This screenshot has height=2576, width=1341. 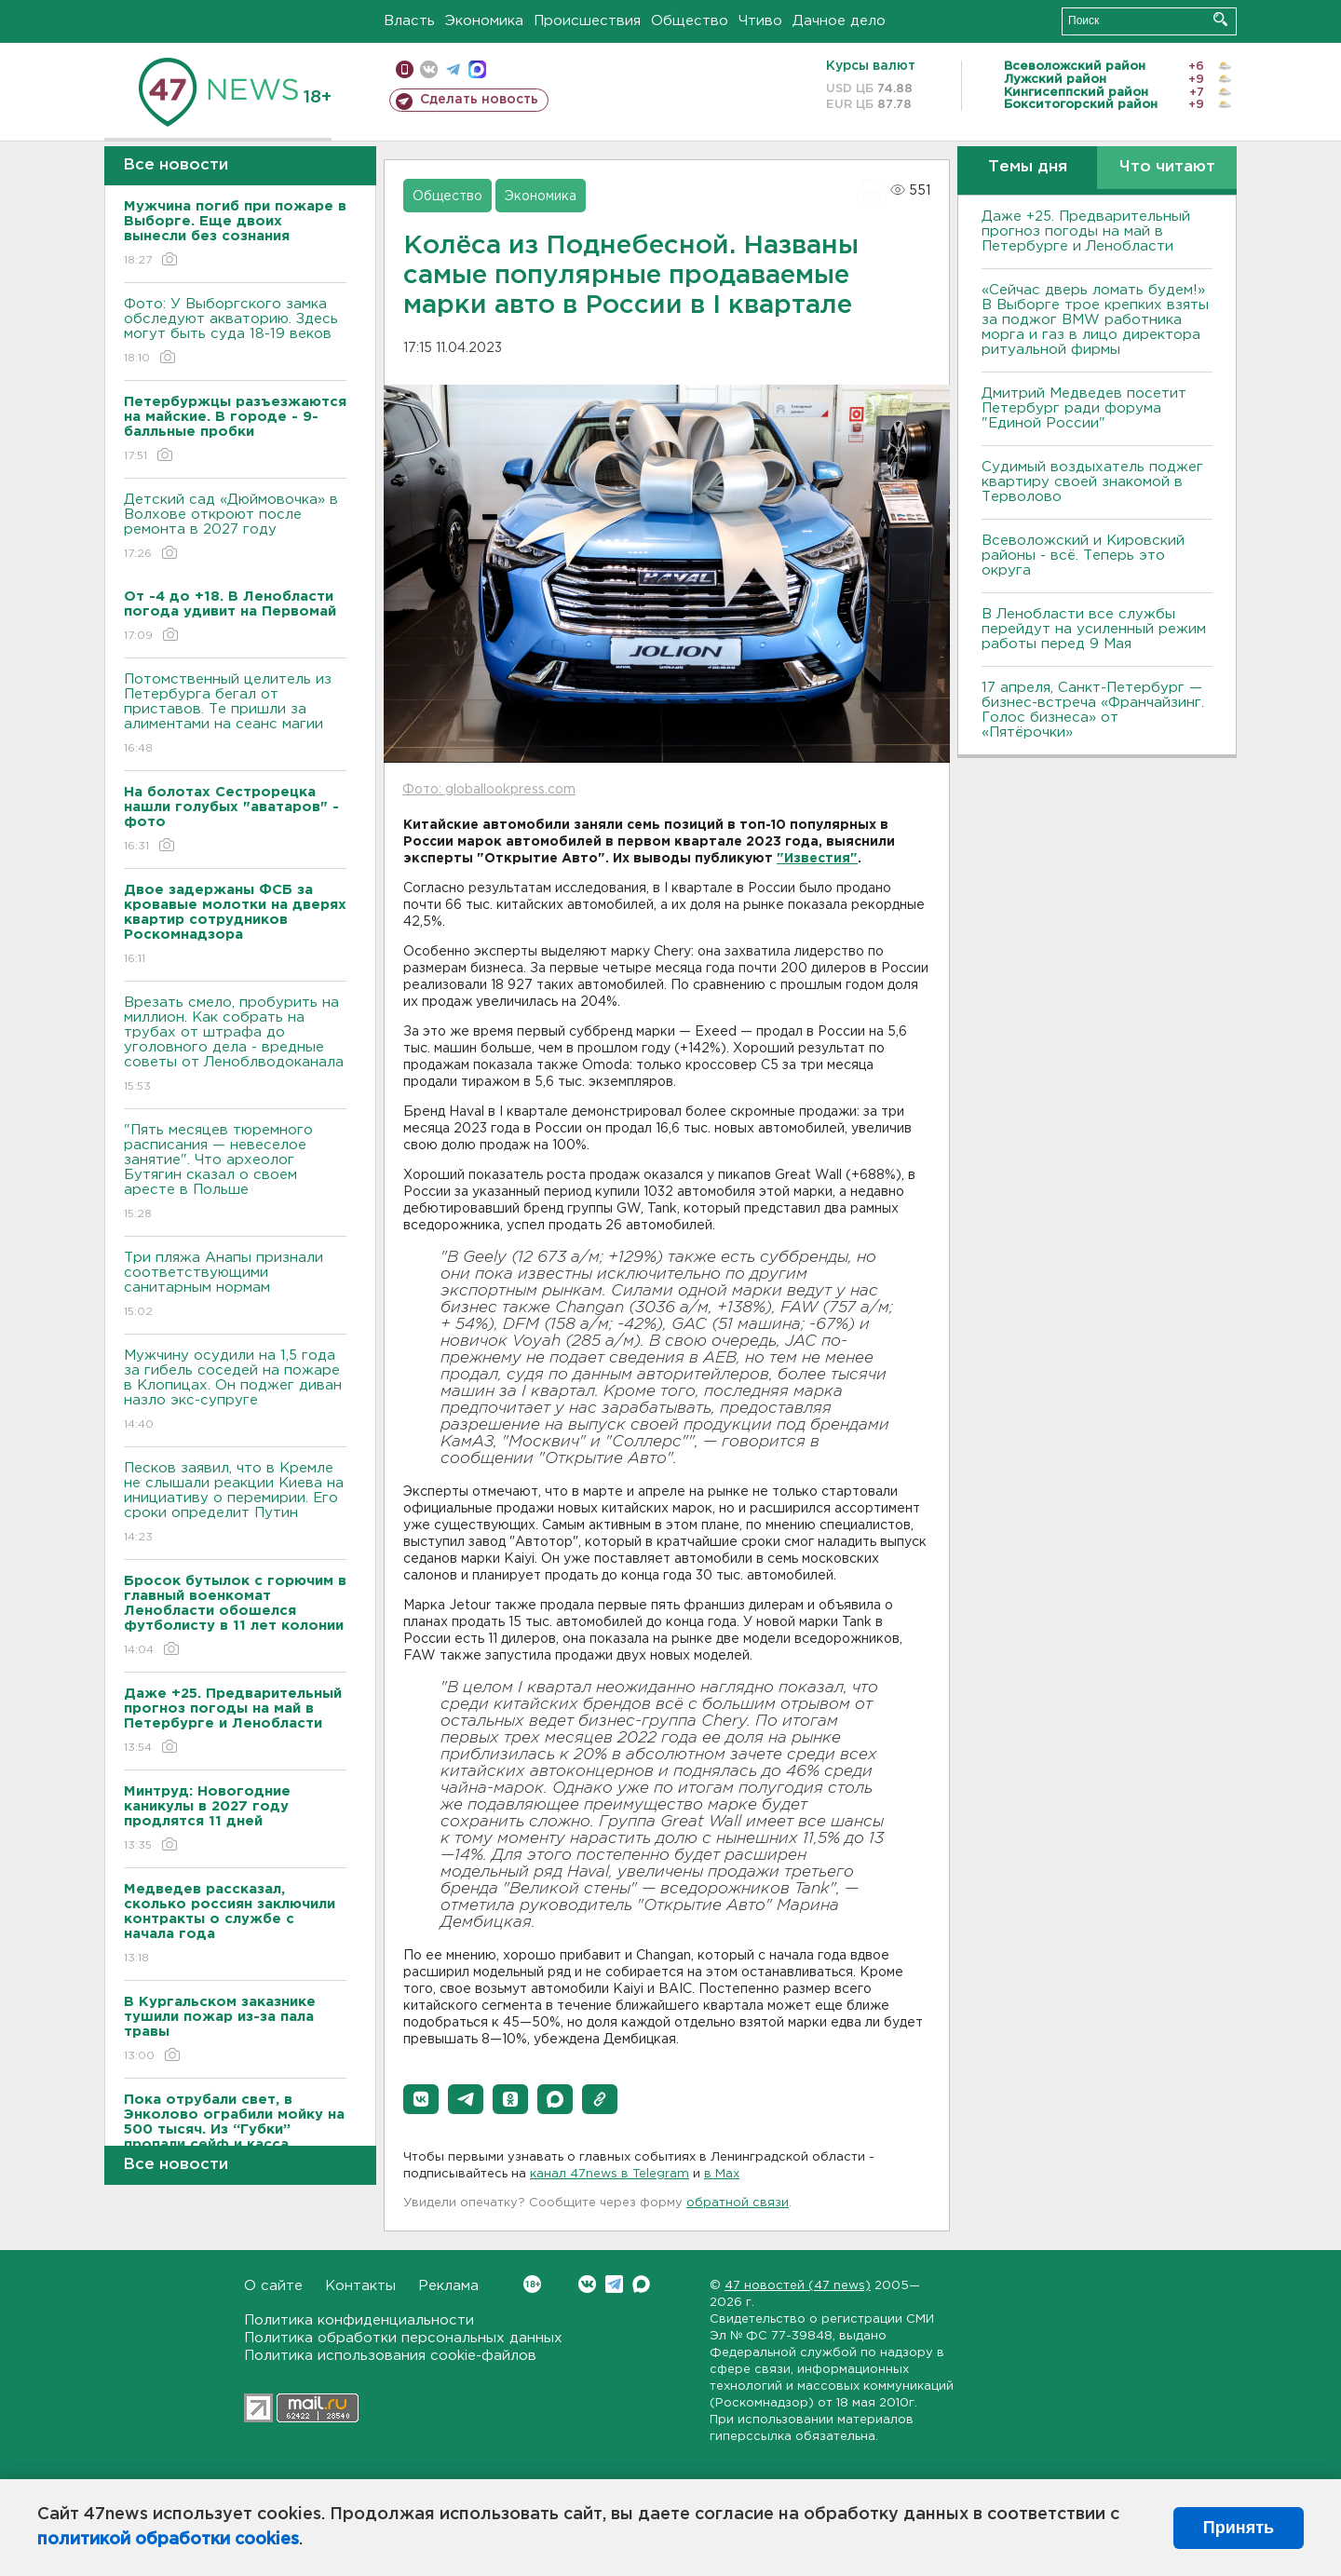 I want to click on Искать, so click(x=1220, y=19).